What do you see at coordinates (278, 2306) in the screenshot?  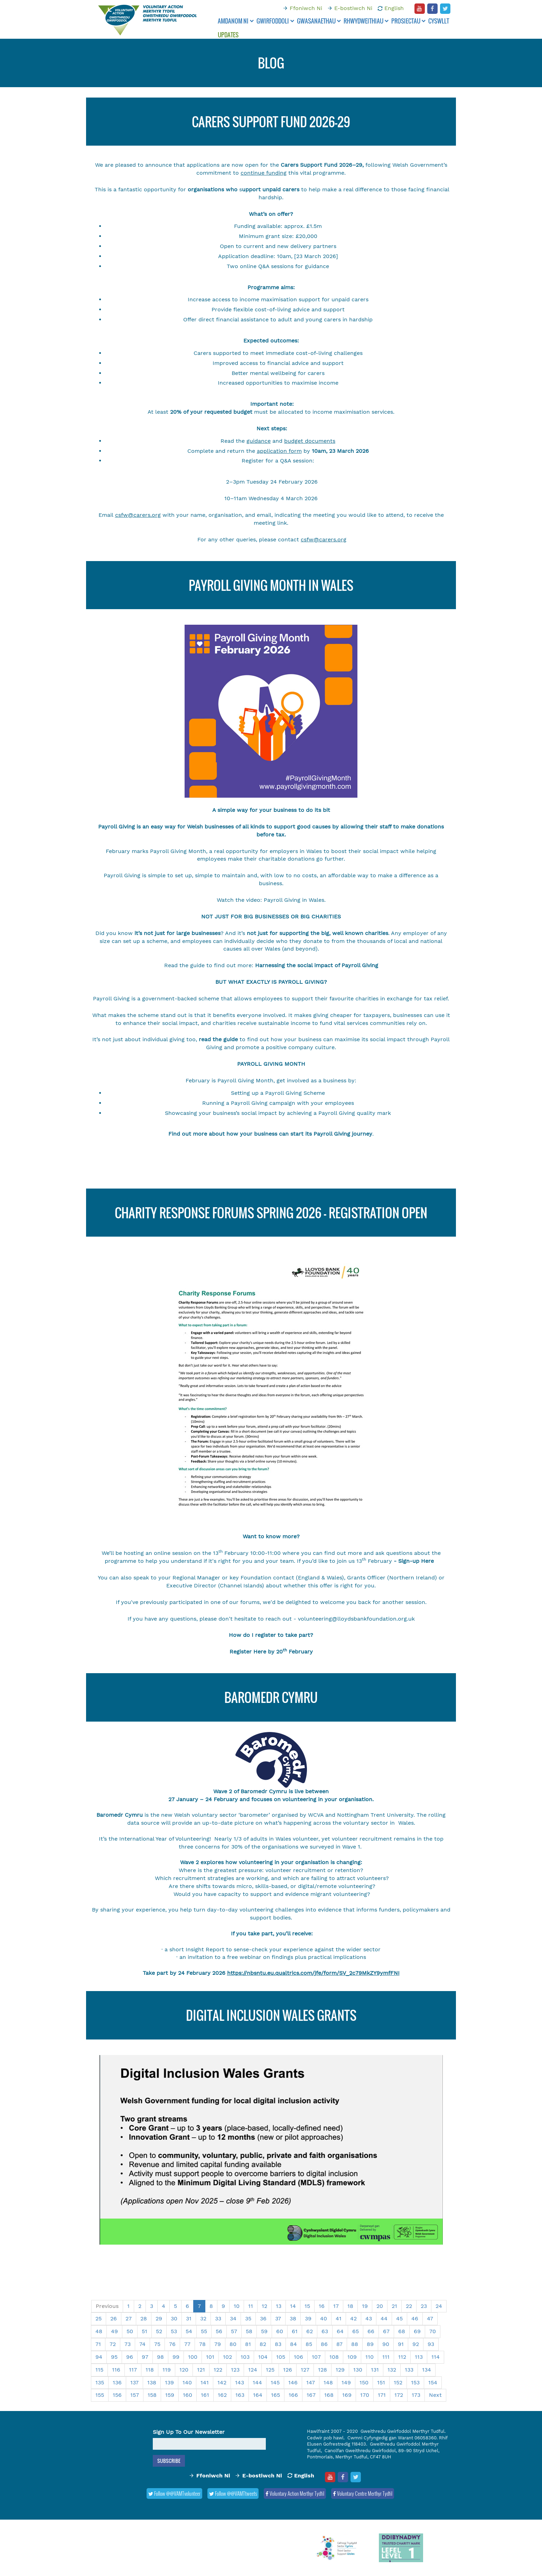 I see `13` at bounding box center [278, 2306].